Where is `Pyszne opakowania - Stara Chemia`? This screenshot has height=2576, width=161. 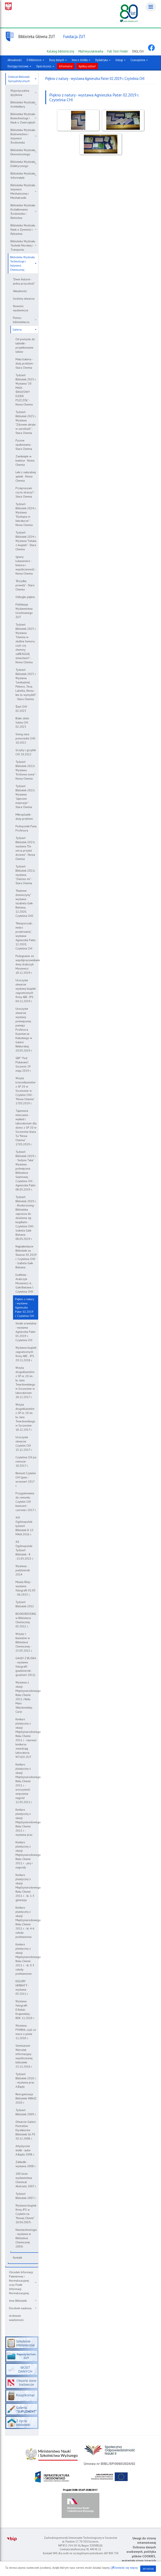
Pyszne opakowania - Stara Chemia is located at coordinates (24, 445).